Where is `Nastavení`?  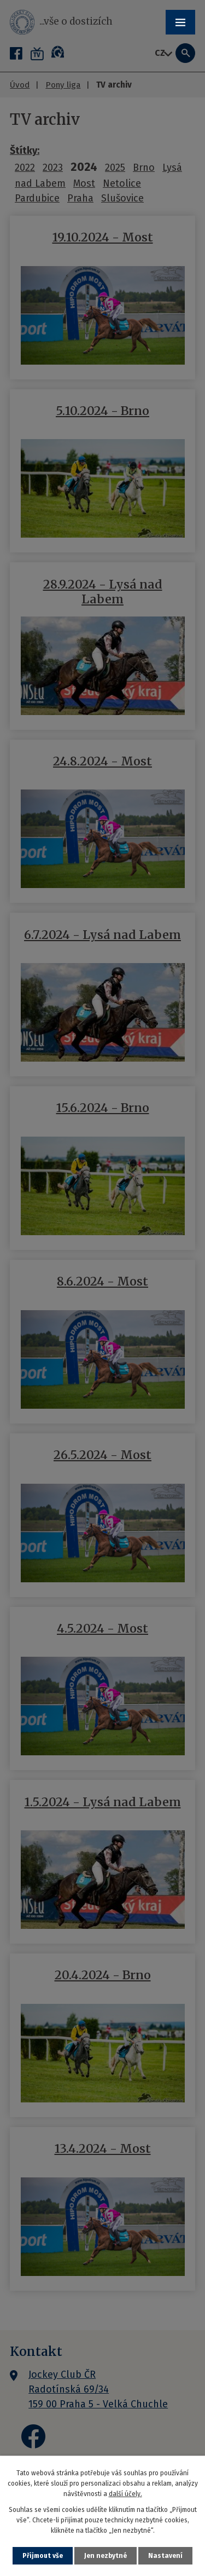
Nastavení is located at coordinates (165, 2556).